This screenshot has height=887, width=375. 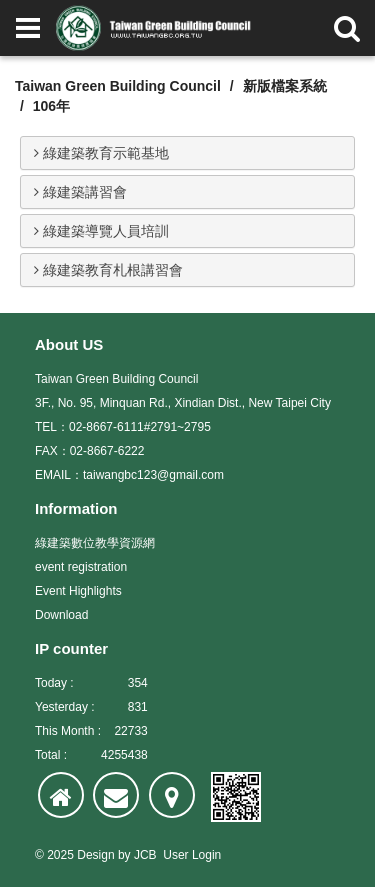 I want to click on User Login, so click(x=192, y=855).